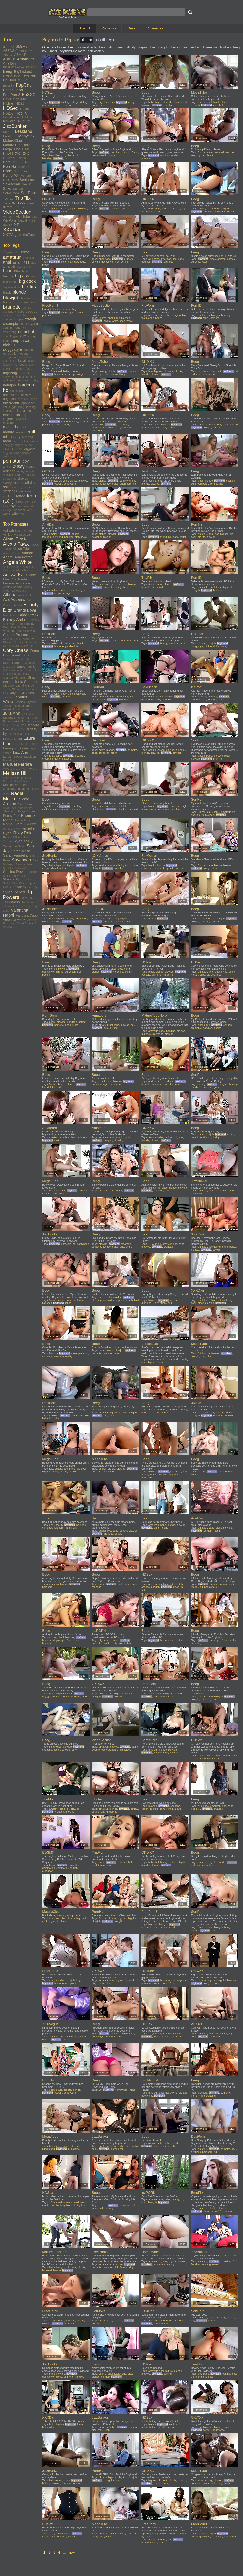 This screenshot has width=243, height=2576. Describe the element at coordinates (74, 1867) in the screenshot. I see `english` at that location.